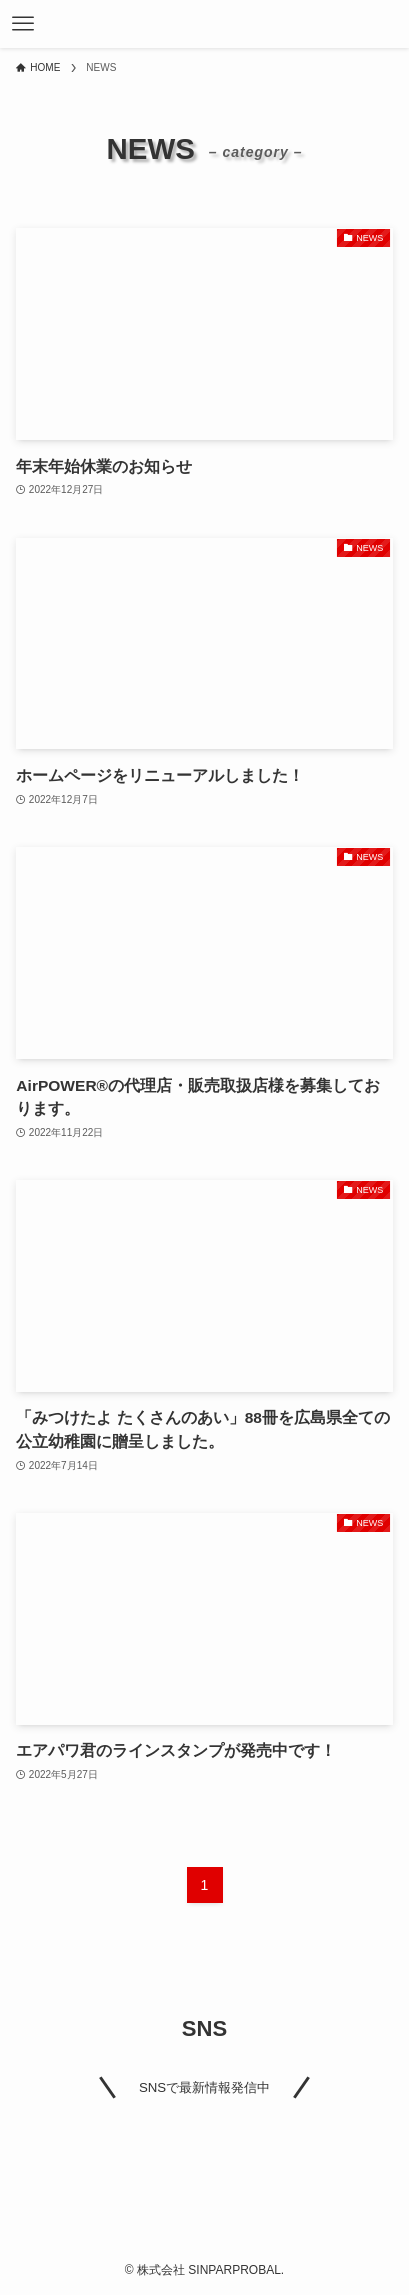 This screenshot has height=2295, width=409. What do you see at coordinates (23, 24) in the screenshot?
I see `[メニューボタン]` at bounding box center [23, 24].